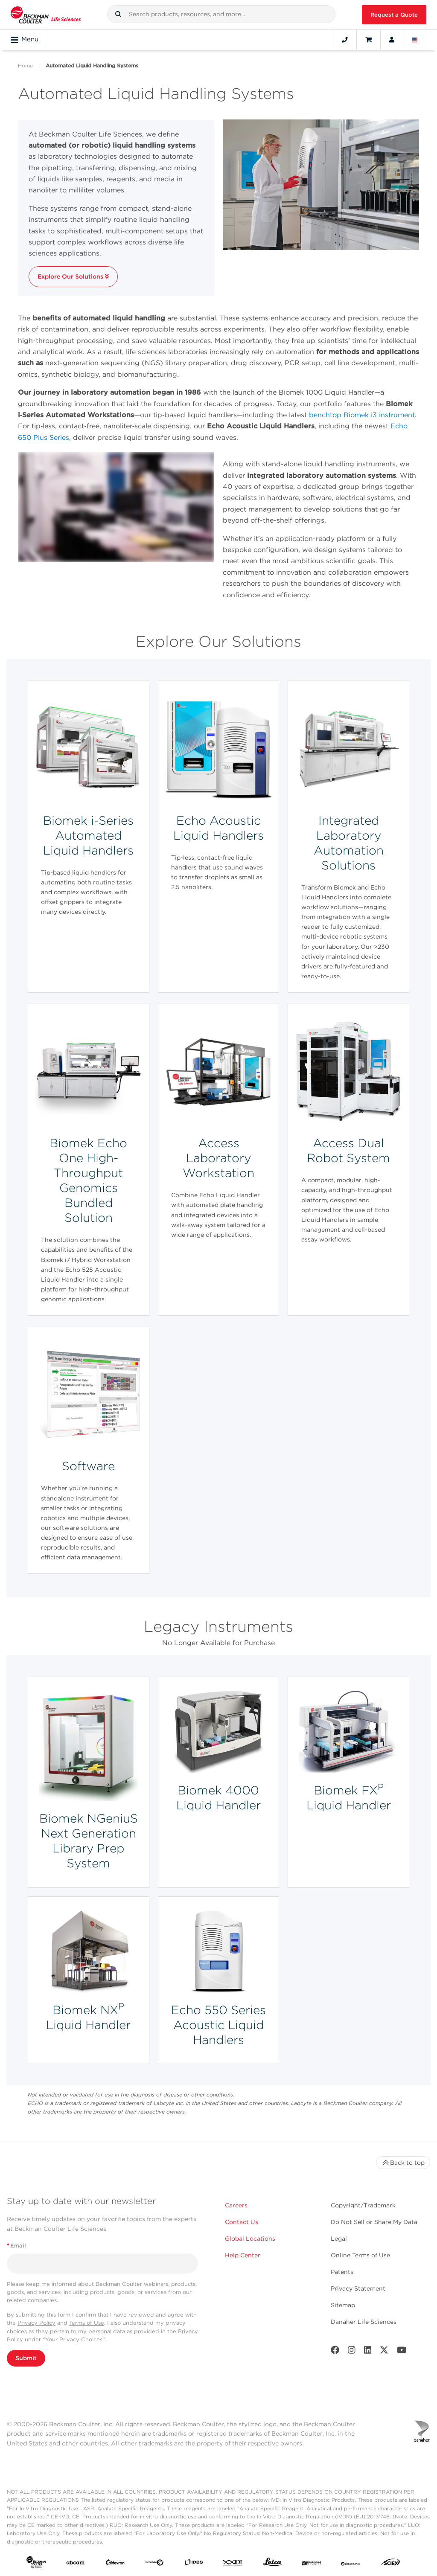 This screenshot has width=437, height=2576. Describe the element at coordinates (24, 39) in the screenshot. I see `Menu [Toggle navigation]` at that location.